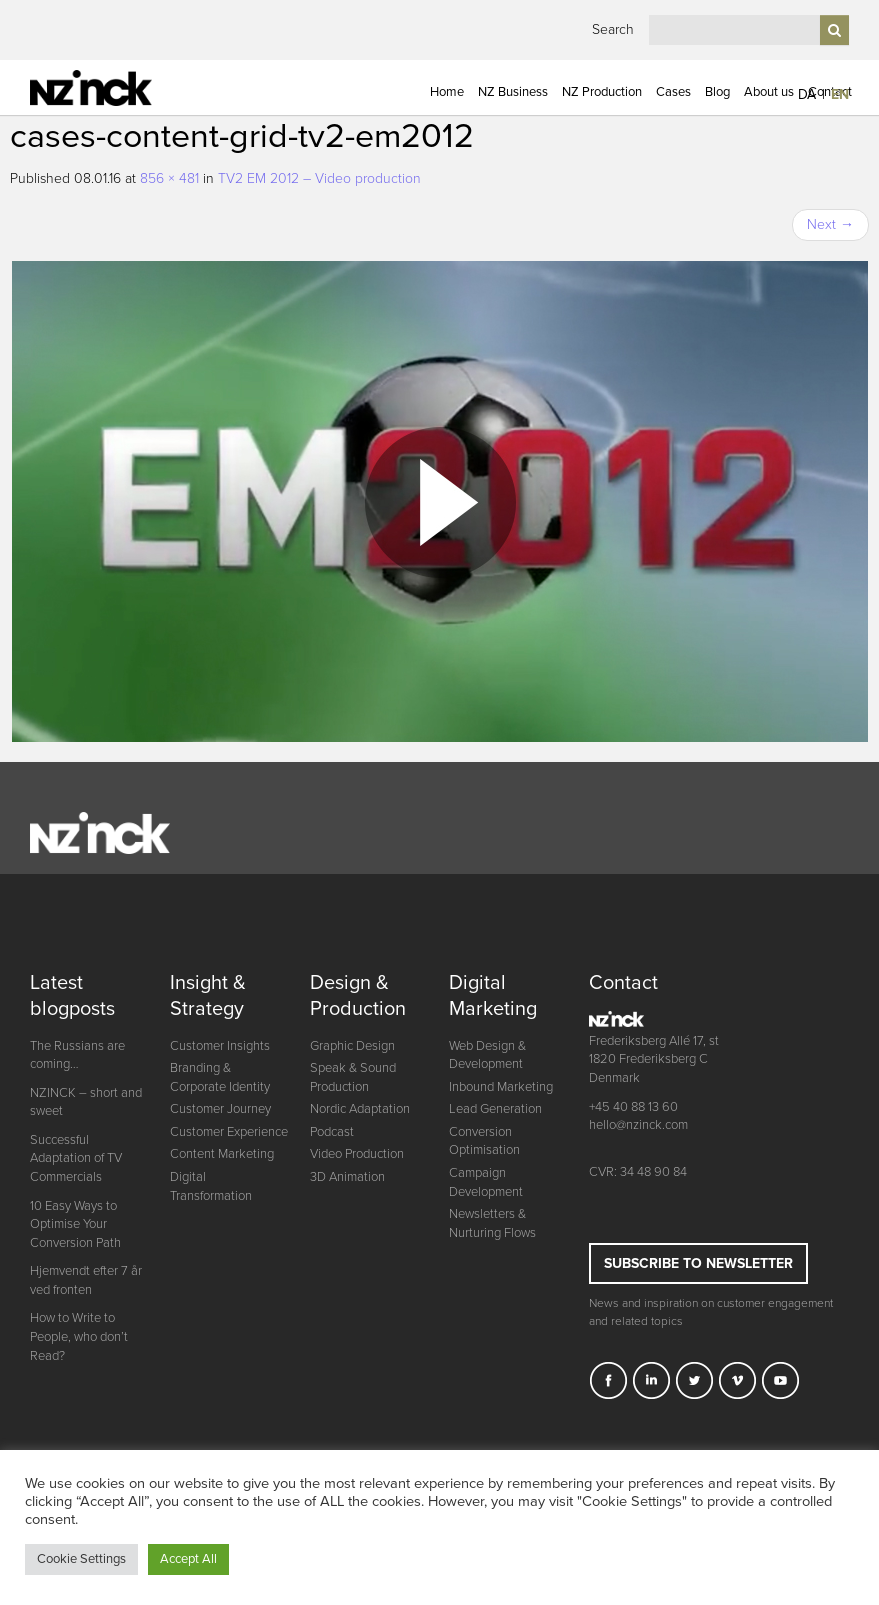  I want to click on DA, so click(807, 94).